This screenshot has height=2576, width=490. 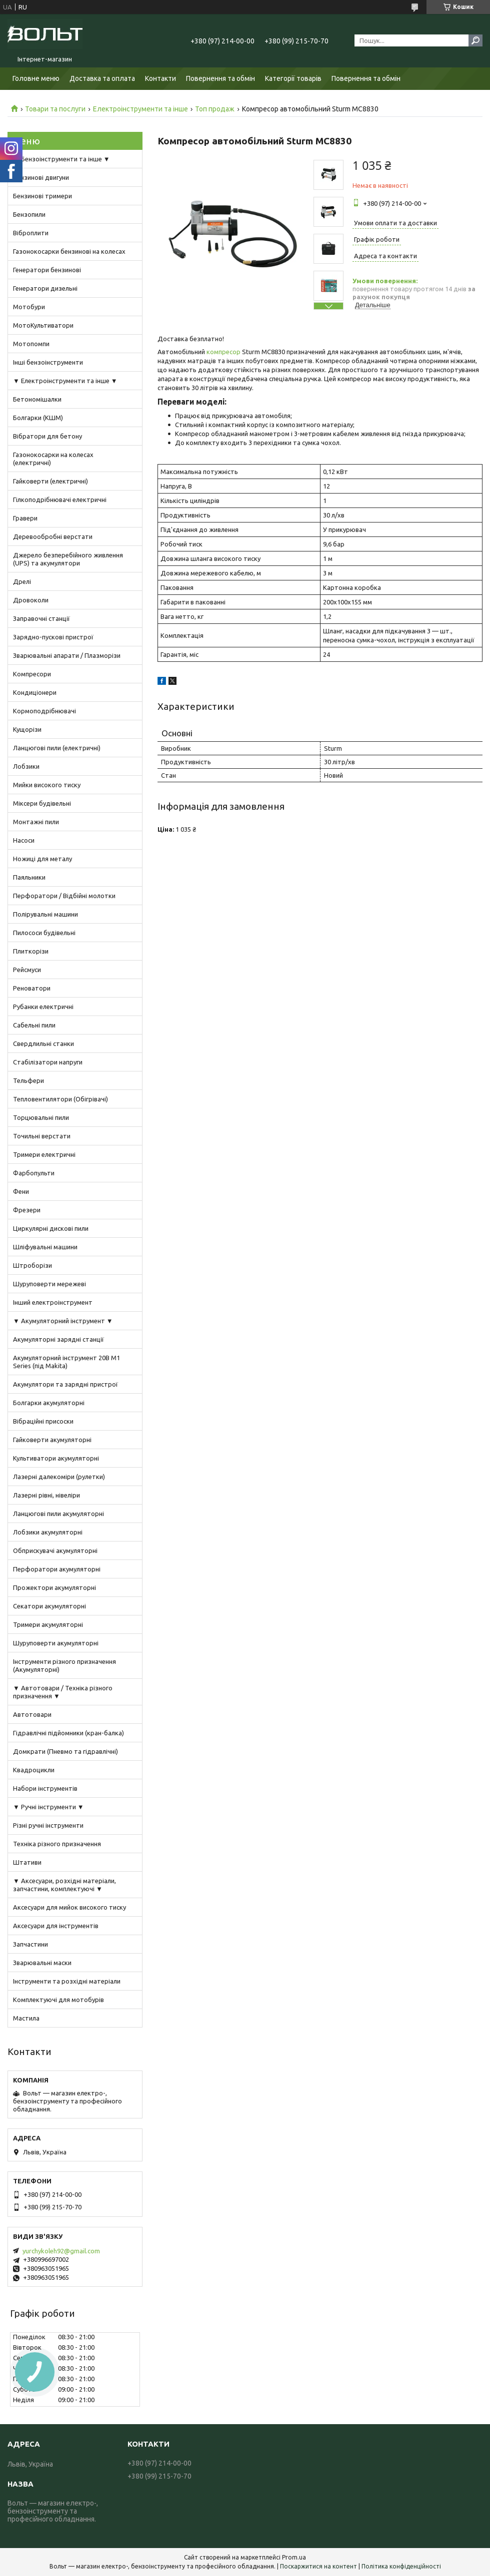 What do you see at coordinates (29, 877) in the screenshot?
I see `Паяльники` at bounding box center [29, 877].